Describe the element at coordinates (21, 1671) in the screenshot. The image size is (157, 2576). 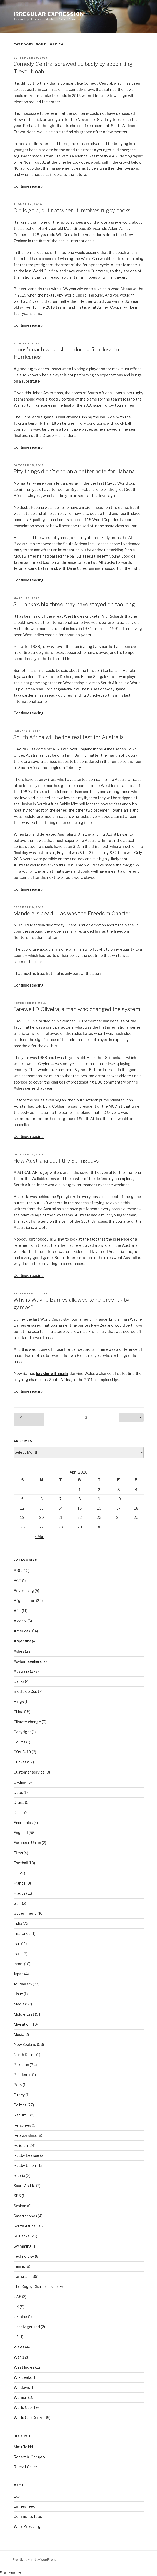
I see `Australia` at that location.